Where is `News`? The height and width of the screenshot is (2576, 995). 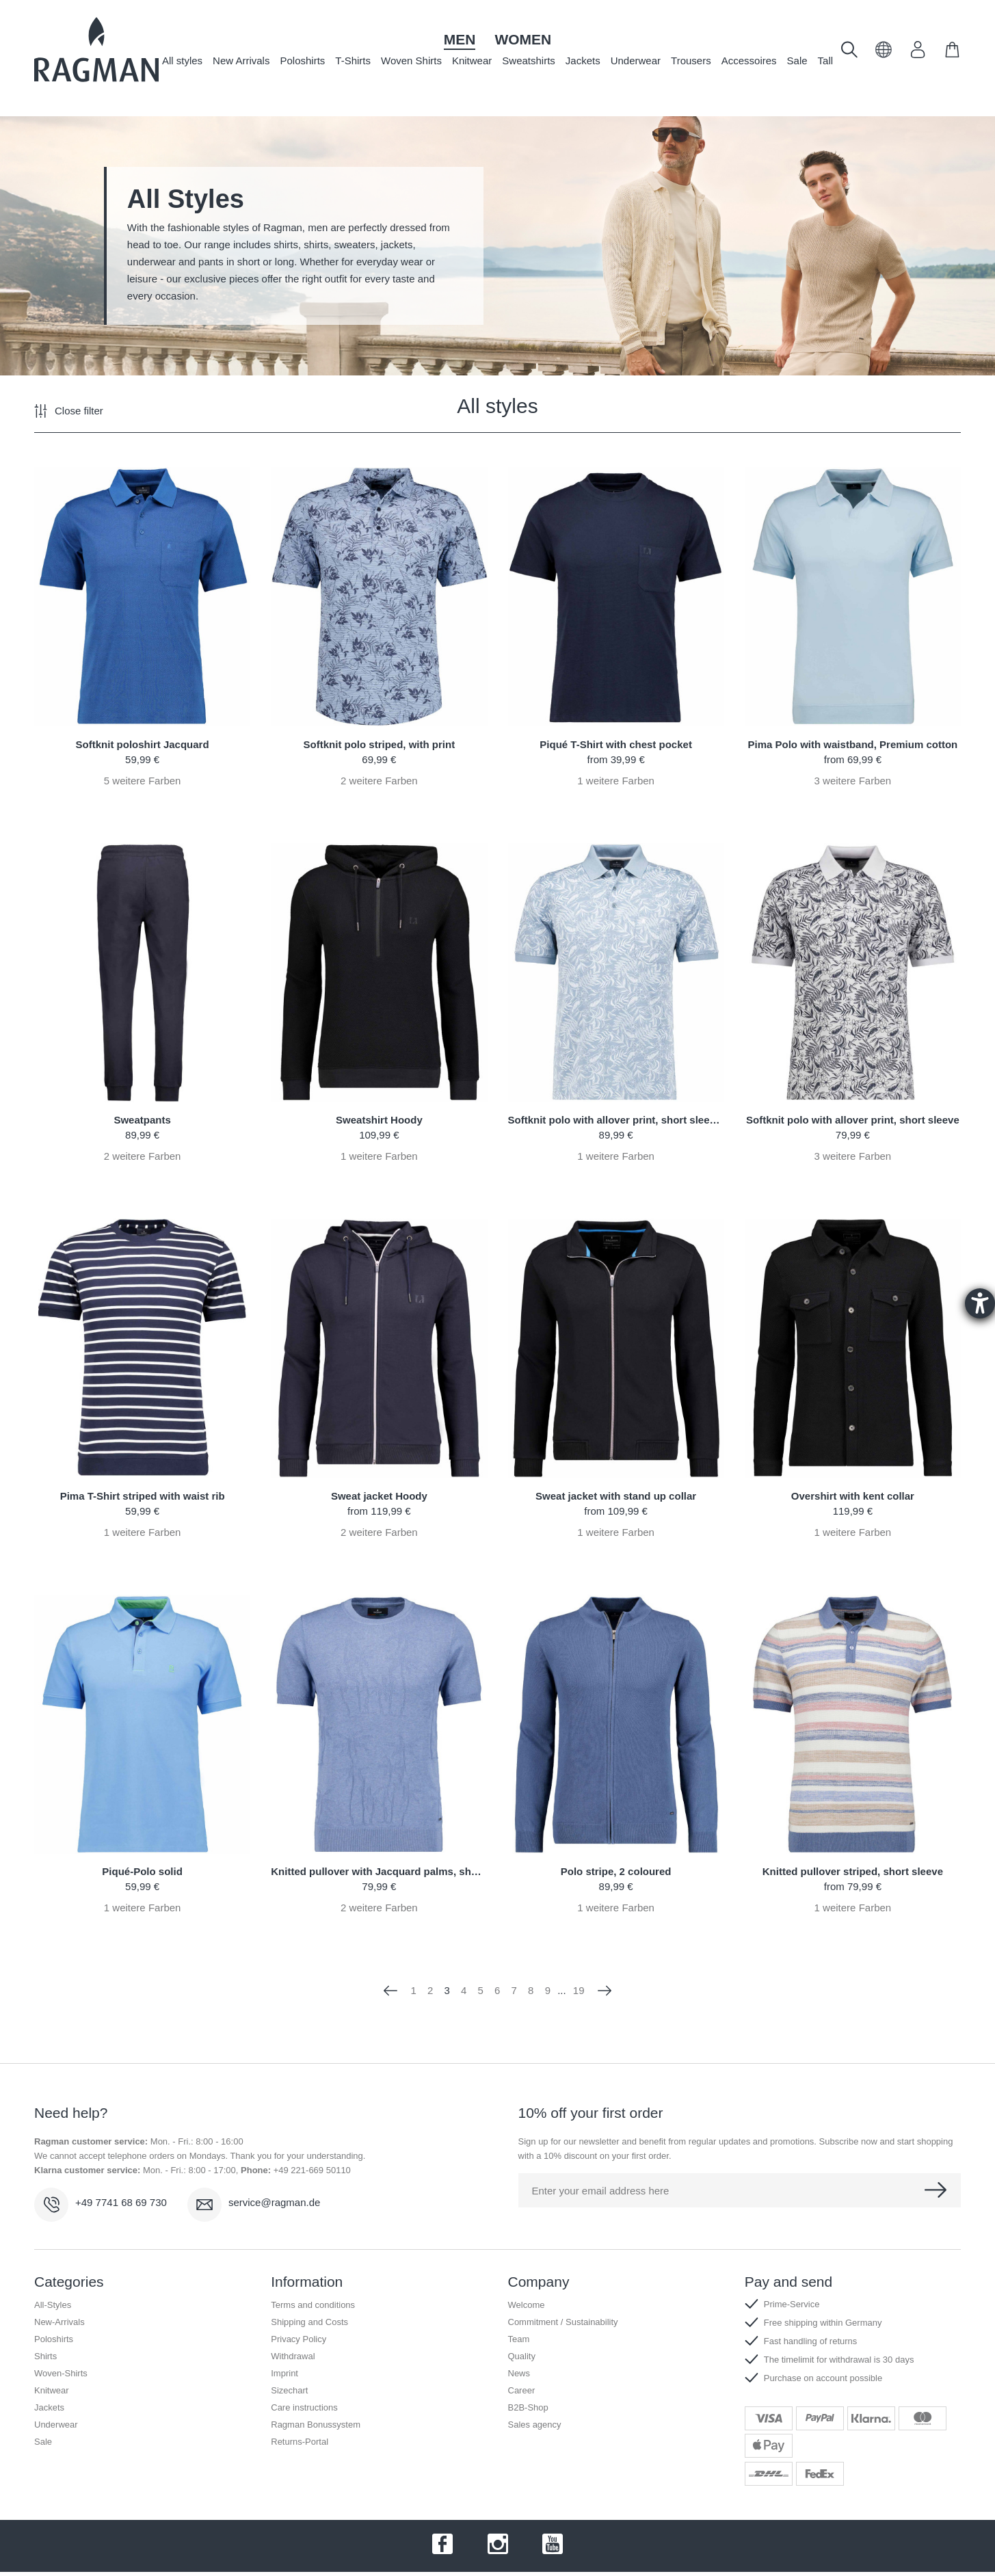
News is located at coordinates (519, 2373).